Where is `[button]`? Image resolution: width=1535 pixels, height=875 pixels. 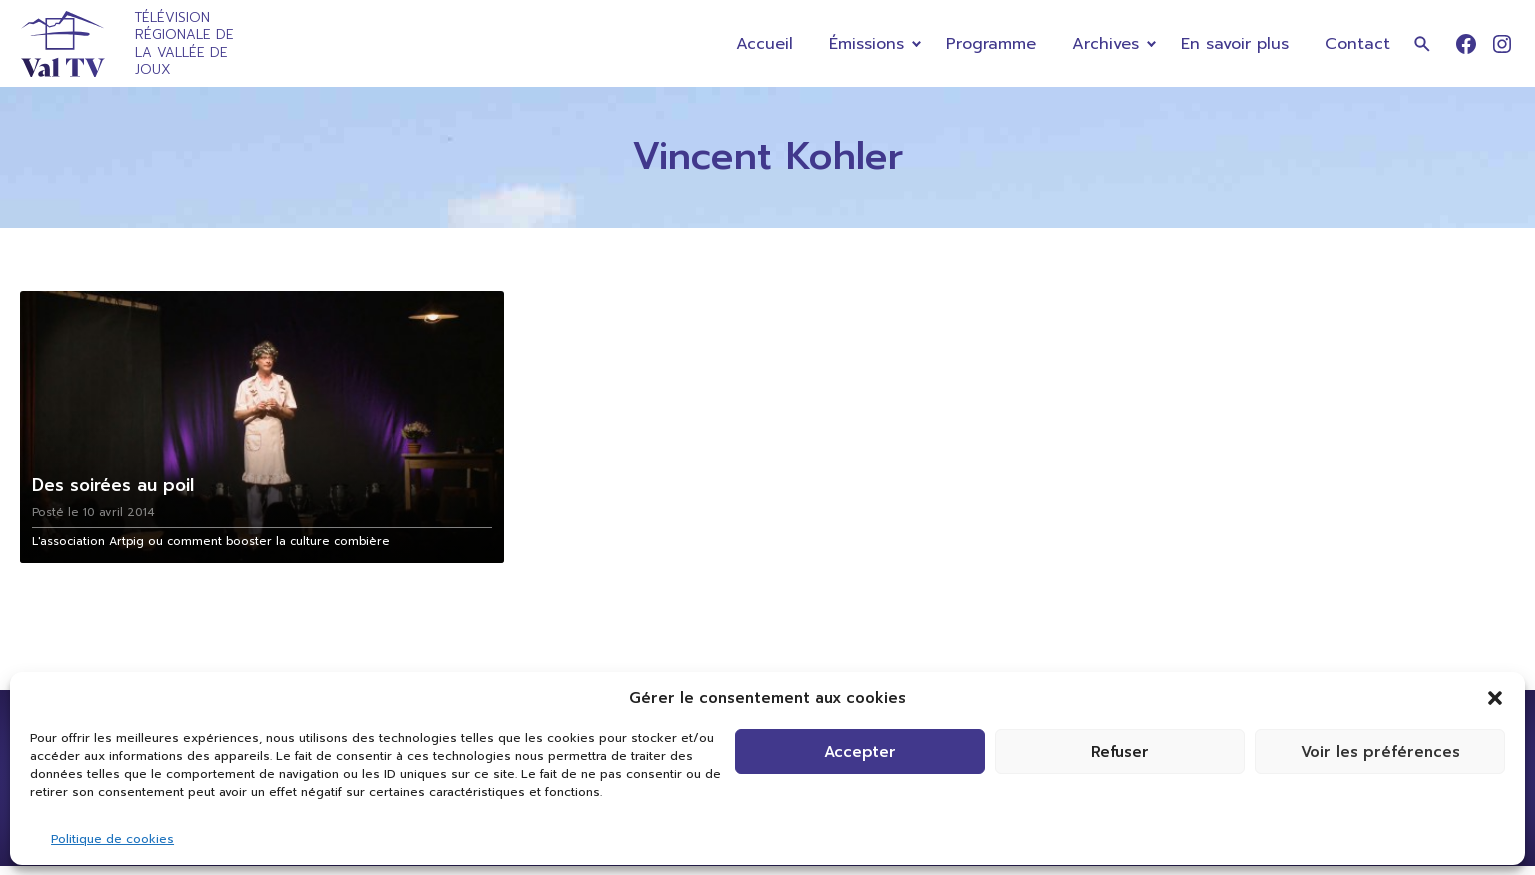 [button] is located at coordinates (1495, 698).